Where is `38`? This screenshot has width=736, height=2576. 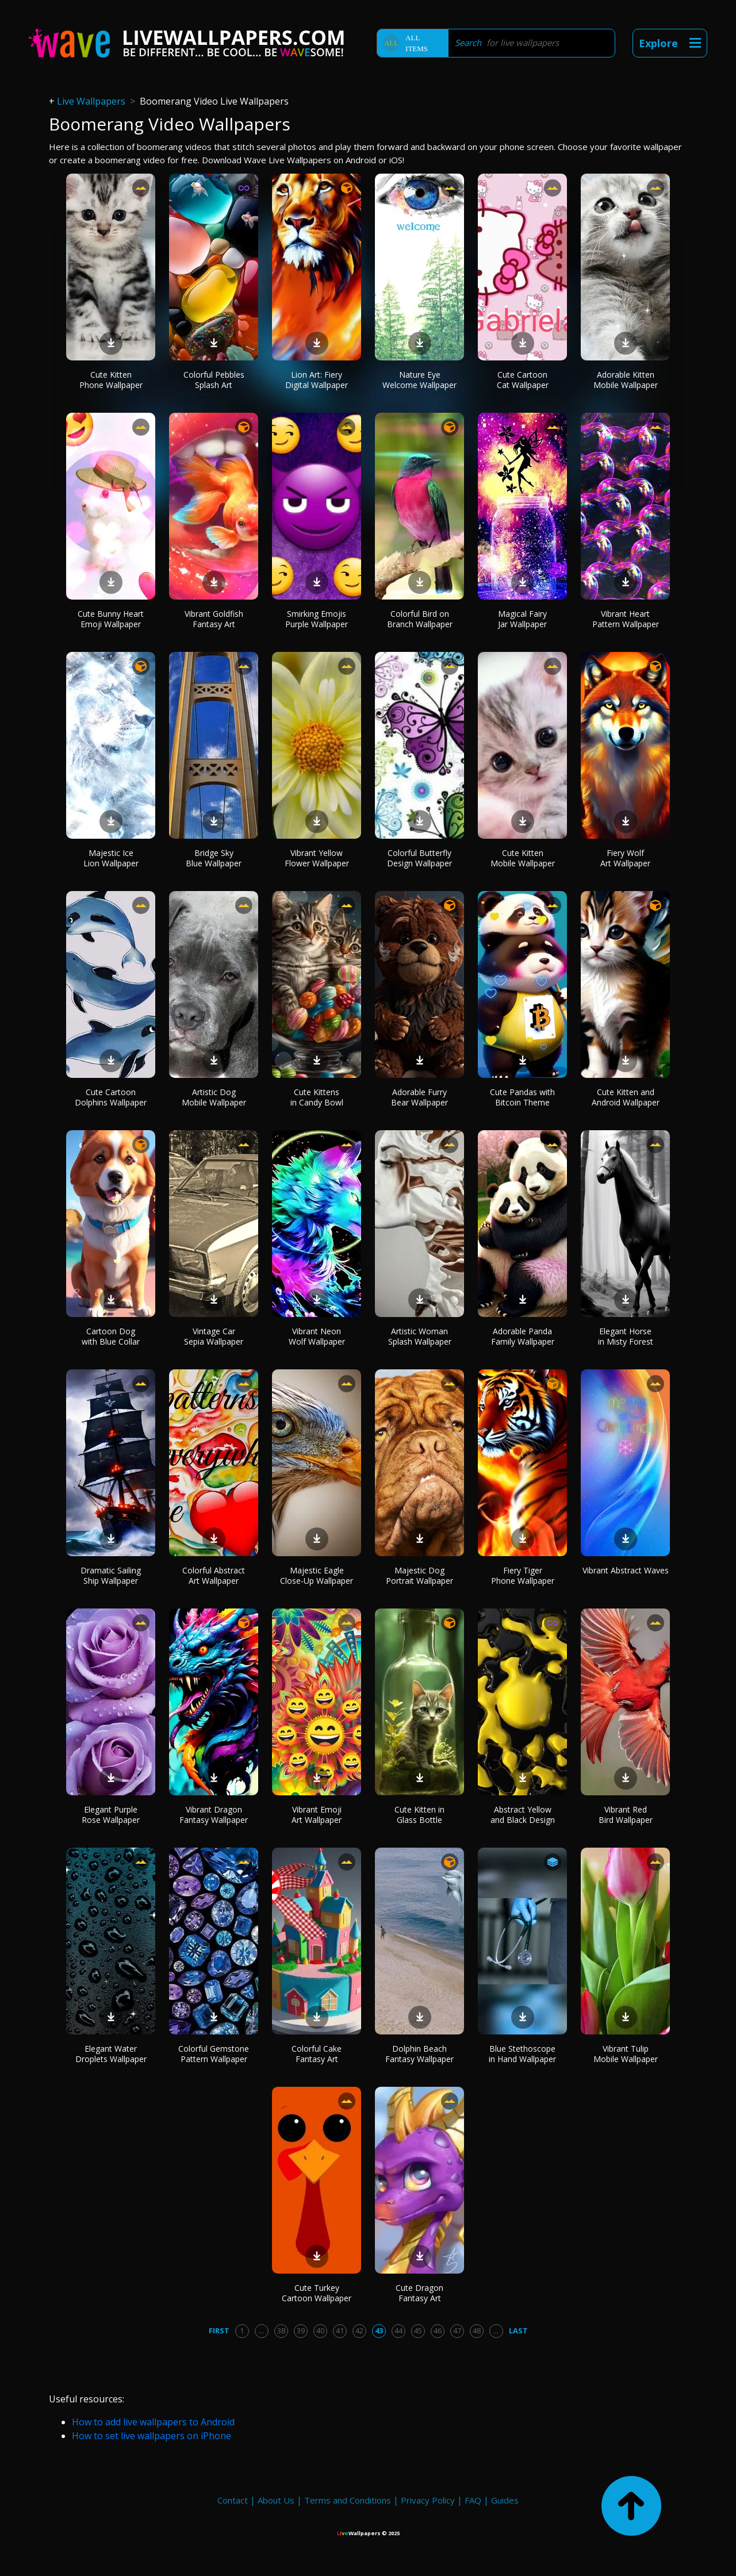 38 is located at coordinates (281, 2330).